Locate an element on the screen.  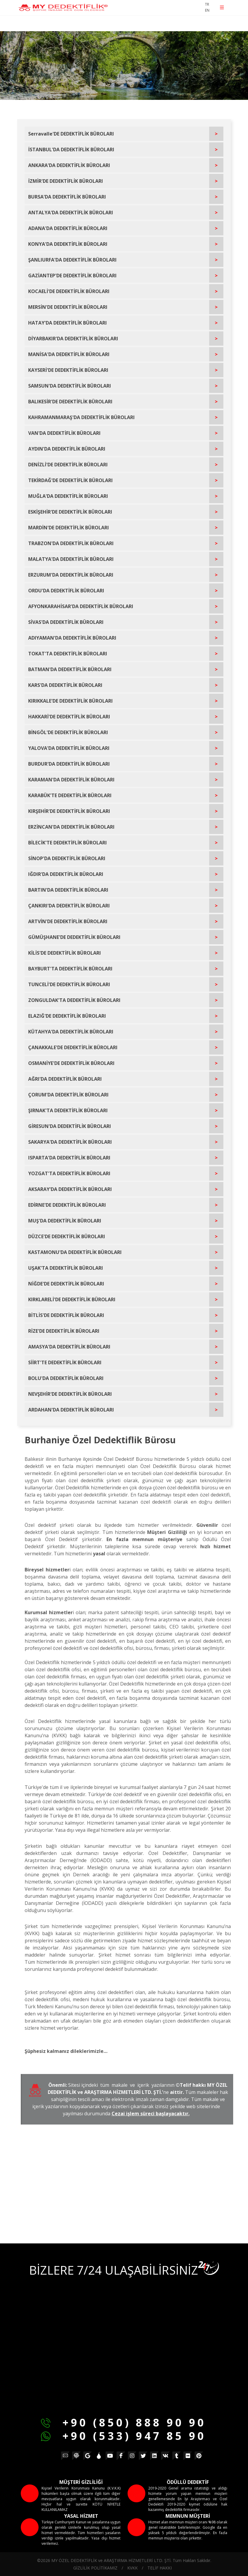
TUNCELİ'DE DEDEKTİFLİK BÜROLARI is located at coordinates (69, 984).